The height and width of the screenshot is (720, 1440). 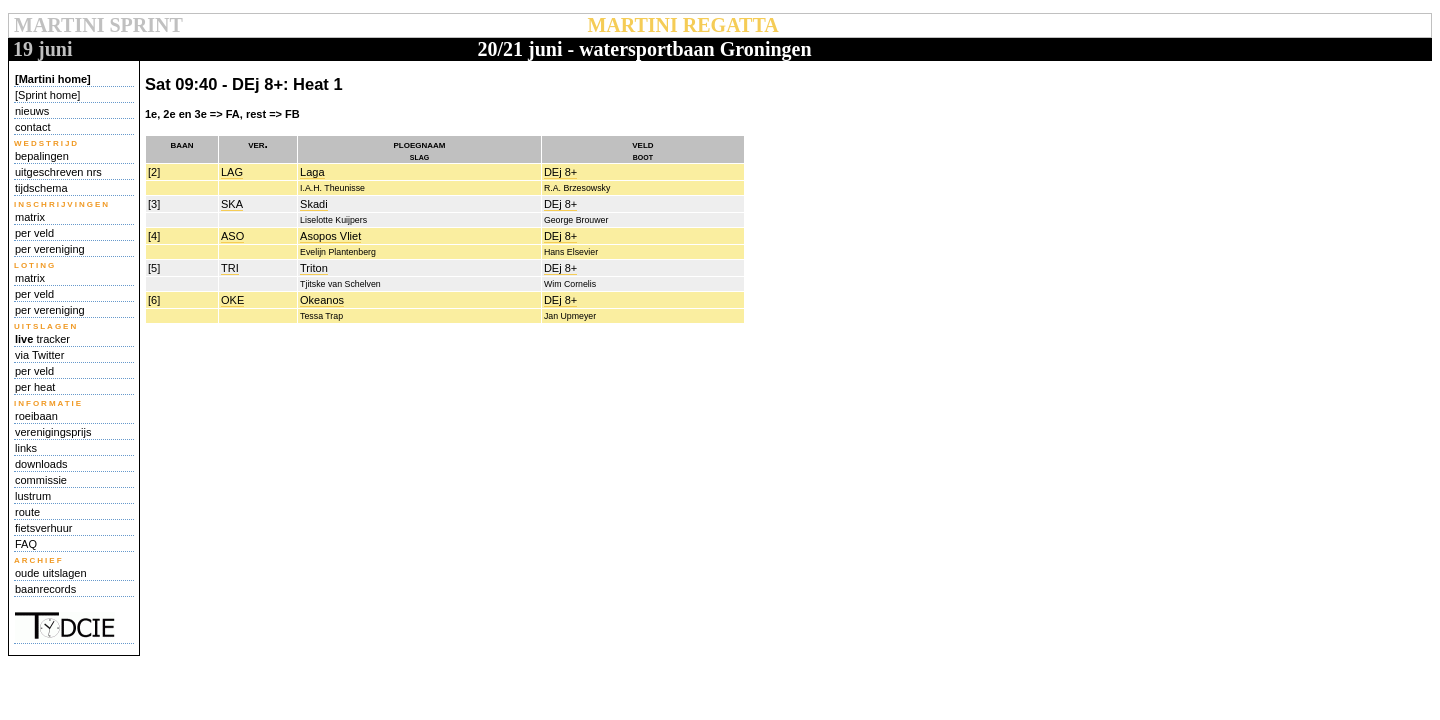 I want to click on tracker, so click(x=42, y=339).